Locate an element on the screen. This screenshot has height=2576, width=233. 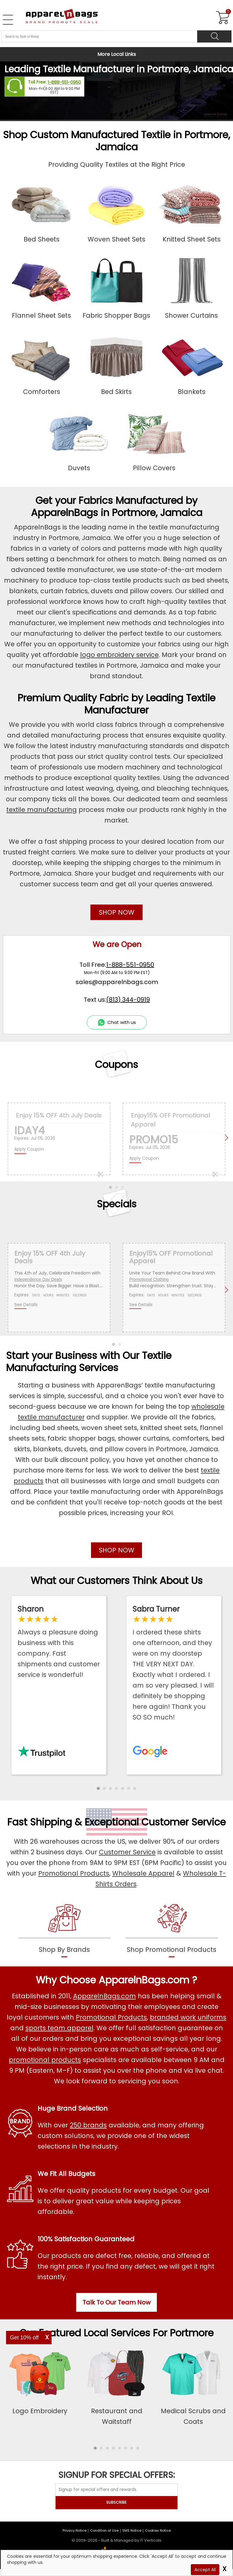
SMS Notice is located at coordinates (131, 2530).